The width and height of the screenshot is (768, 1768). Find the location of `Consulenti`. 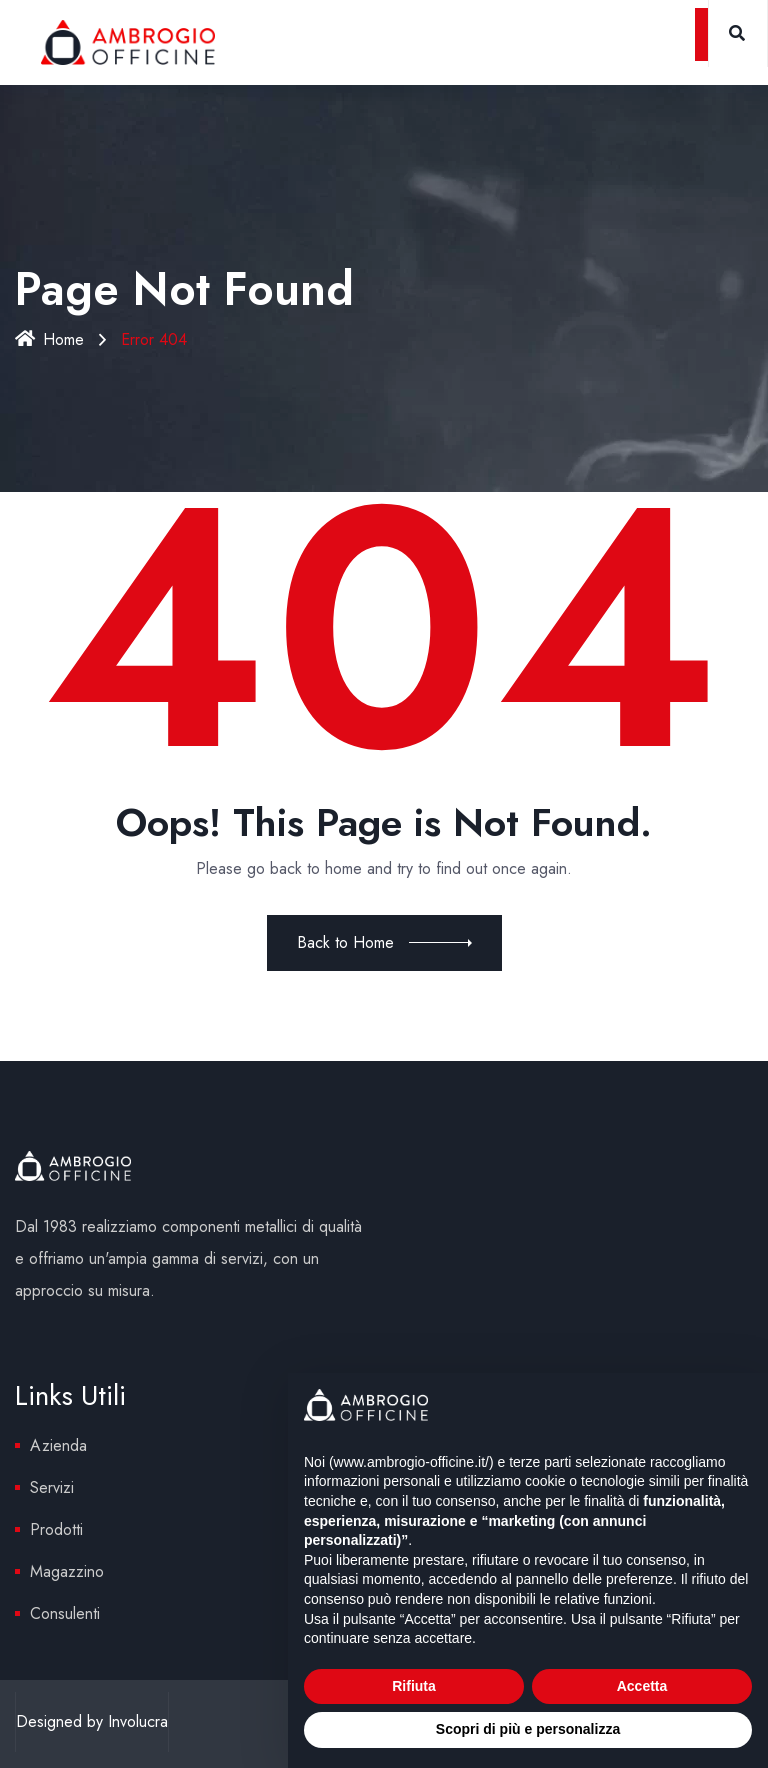

Consulenti is located at coordinates (65, 1613).